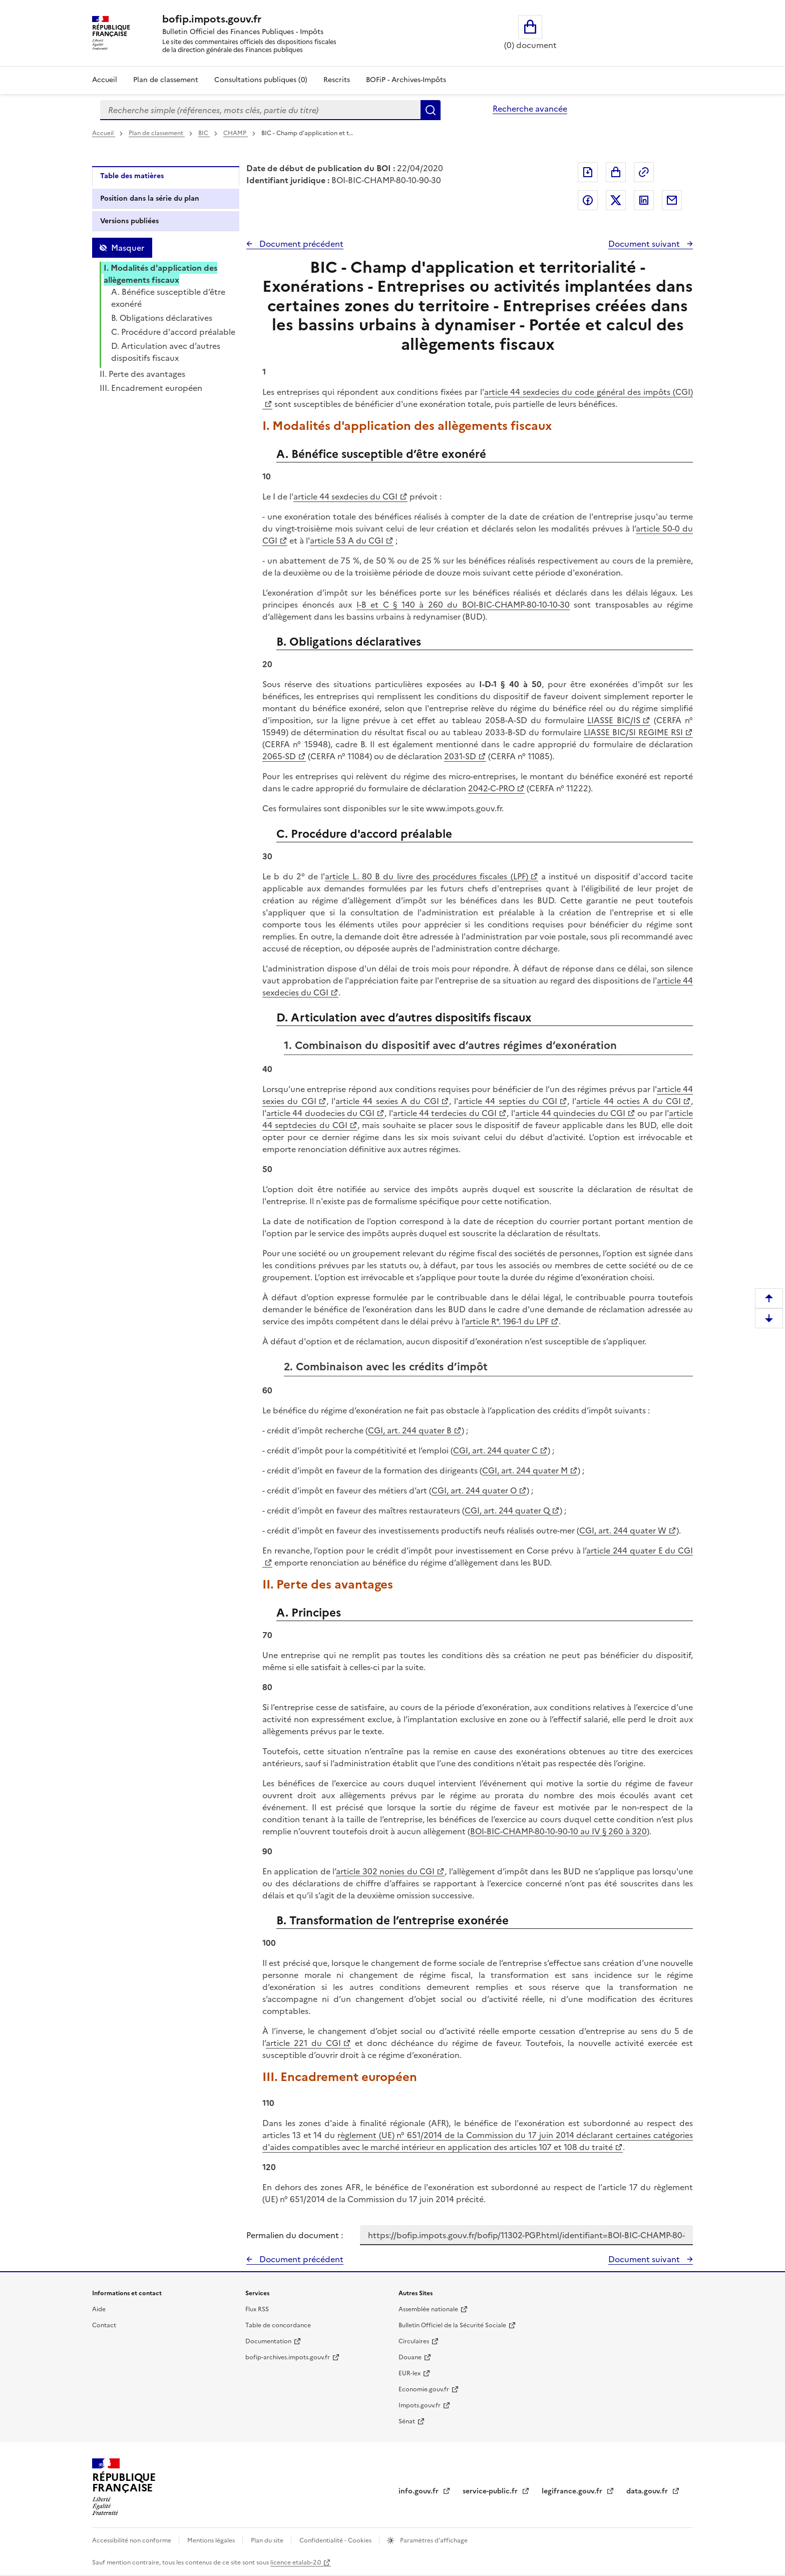 This screenshot has height=2576, width=785. What do you see at coordinates (407, 2421) in the screenshot?
I see `Sénat [Sénat - nouvelle fenêtre]` at bounding box center [407, 2421].